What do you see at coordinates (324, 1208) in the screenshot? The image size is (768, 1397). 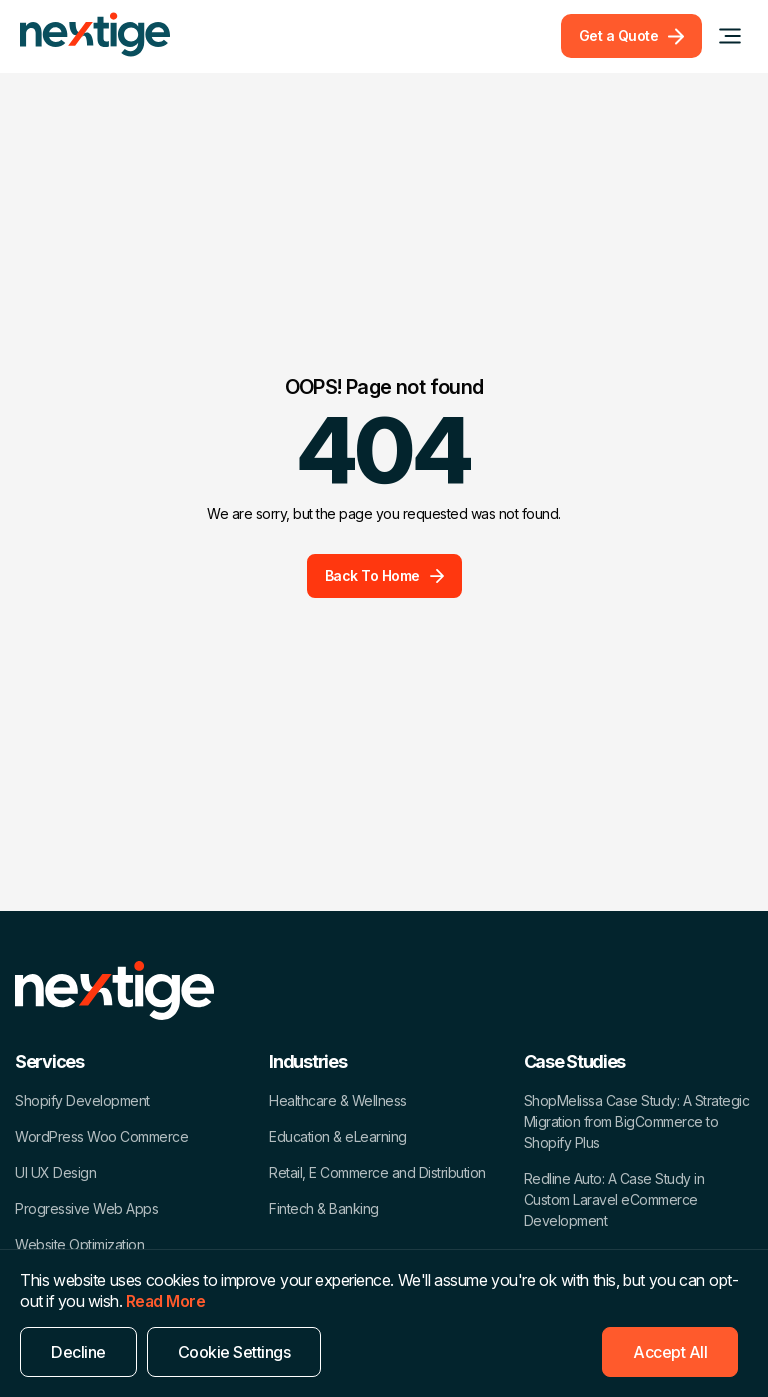 I see `Fintech & Banking` at bounding box center [324, 1208].